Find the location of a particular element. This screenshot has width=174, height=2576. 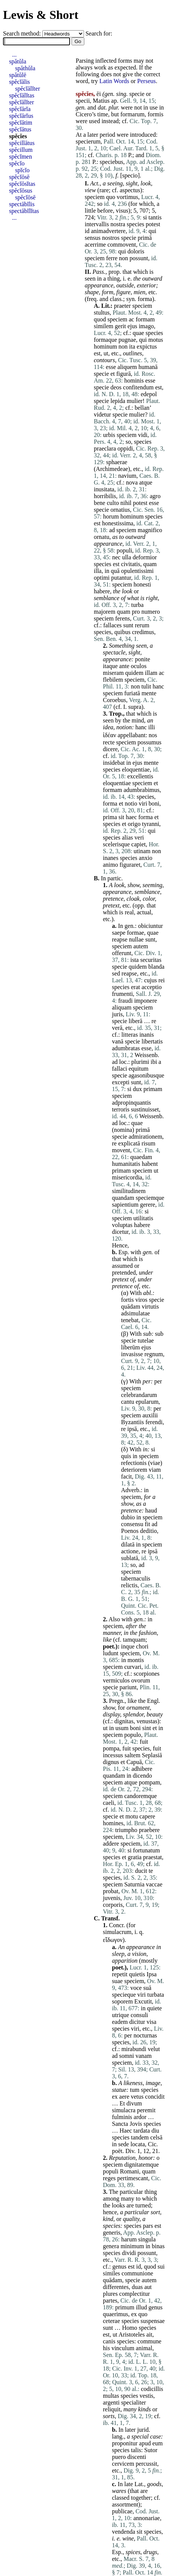

puero is located at coordinates (119, 2457).